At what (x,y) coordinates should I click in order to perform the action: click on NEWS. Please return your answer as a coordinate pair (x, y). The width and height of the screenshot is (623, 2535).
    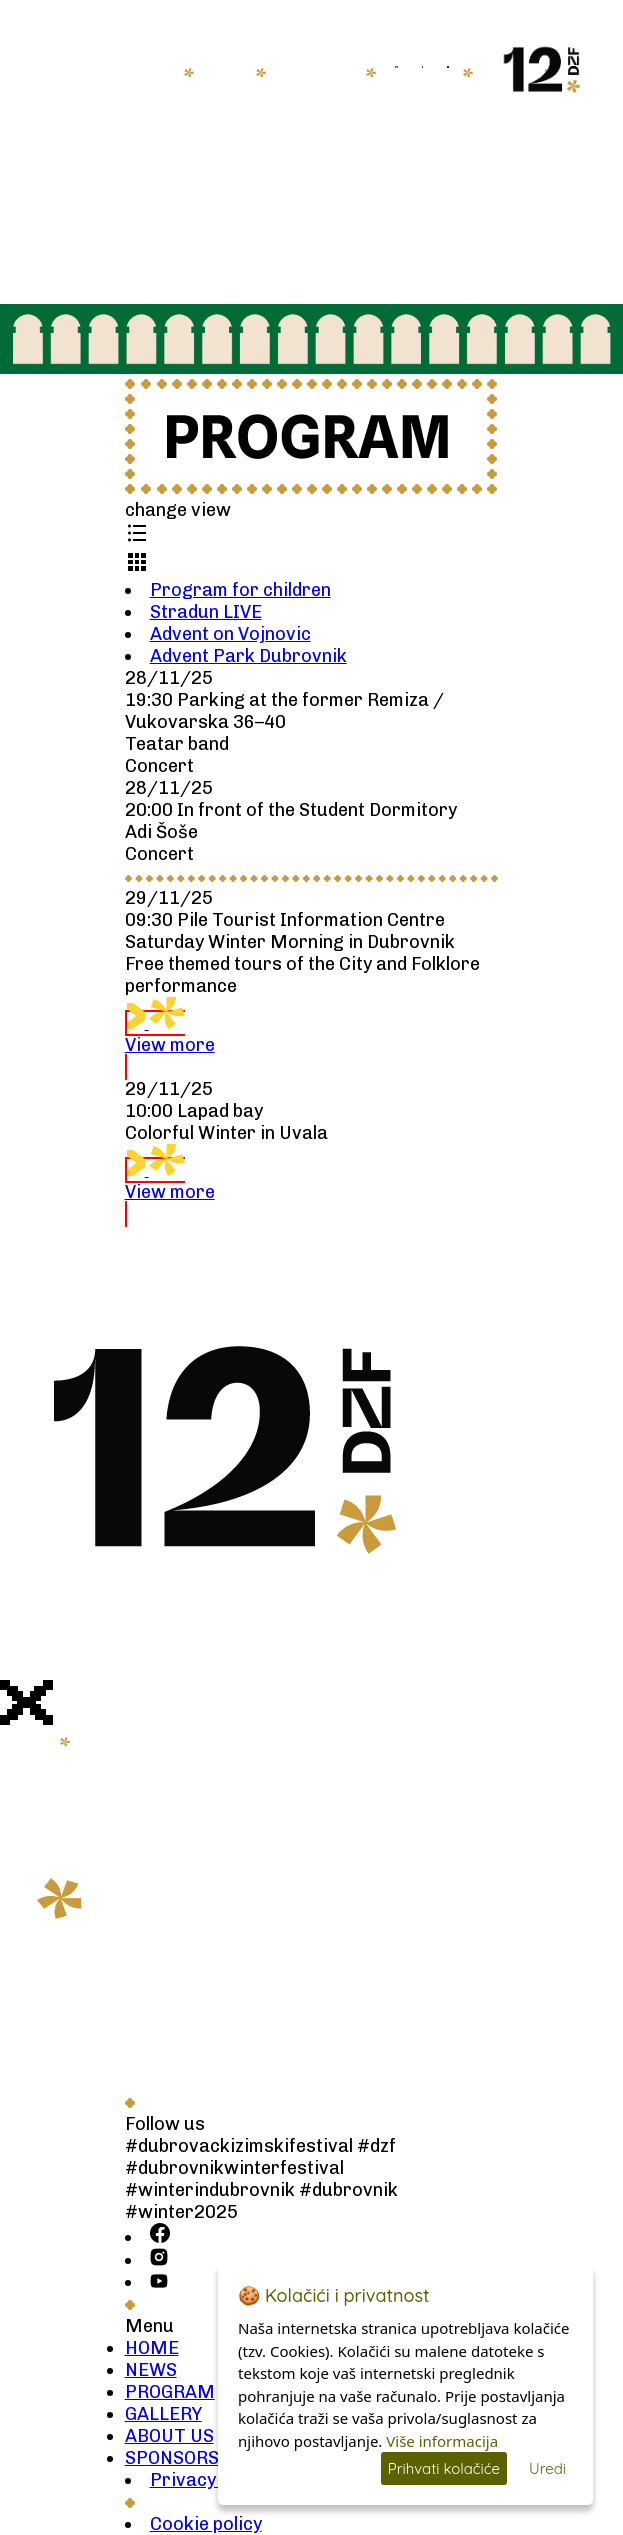
    Looking at the image, I should click on (225, 72).